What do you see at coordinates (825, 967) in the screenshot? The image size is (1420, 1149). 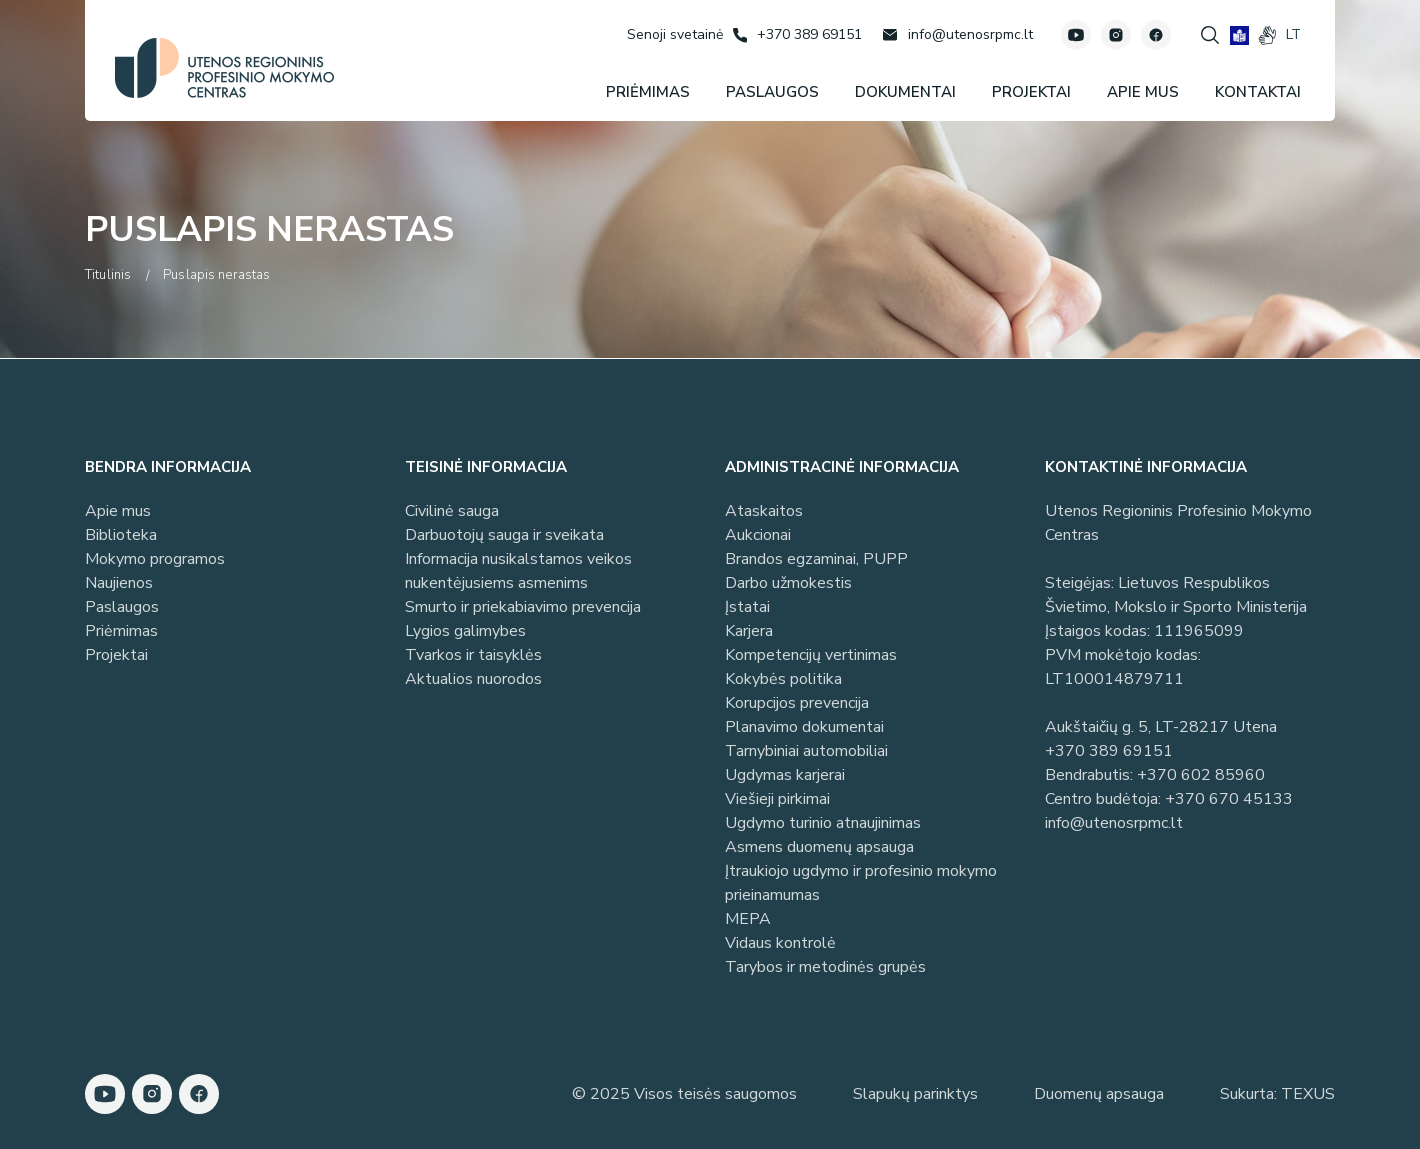 I see `Tarybos ir metodinės grupės` at bounding box center [825, 967].